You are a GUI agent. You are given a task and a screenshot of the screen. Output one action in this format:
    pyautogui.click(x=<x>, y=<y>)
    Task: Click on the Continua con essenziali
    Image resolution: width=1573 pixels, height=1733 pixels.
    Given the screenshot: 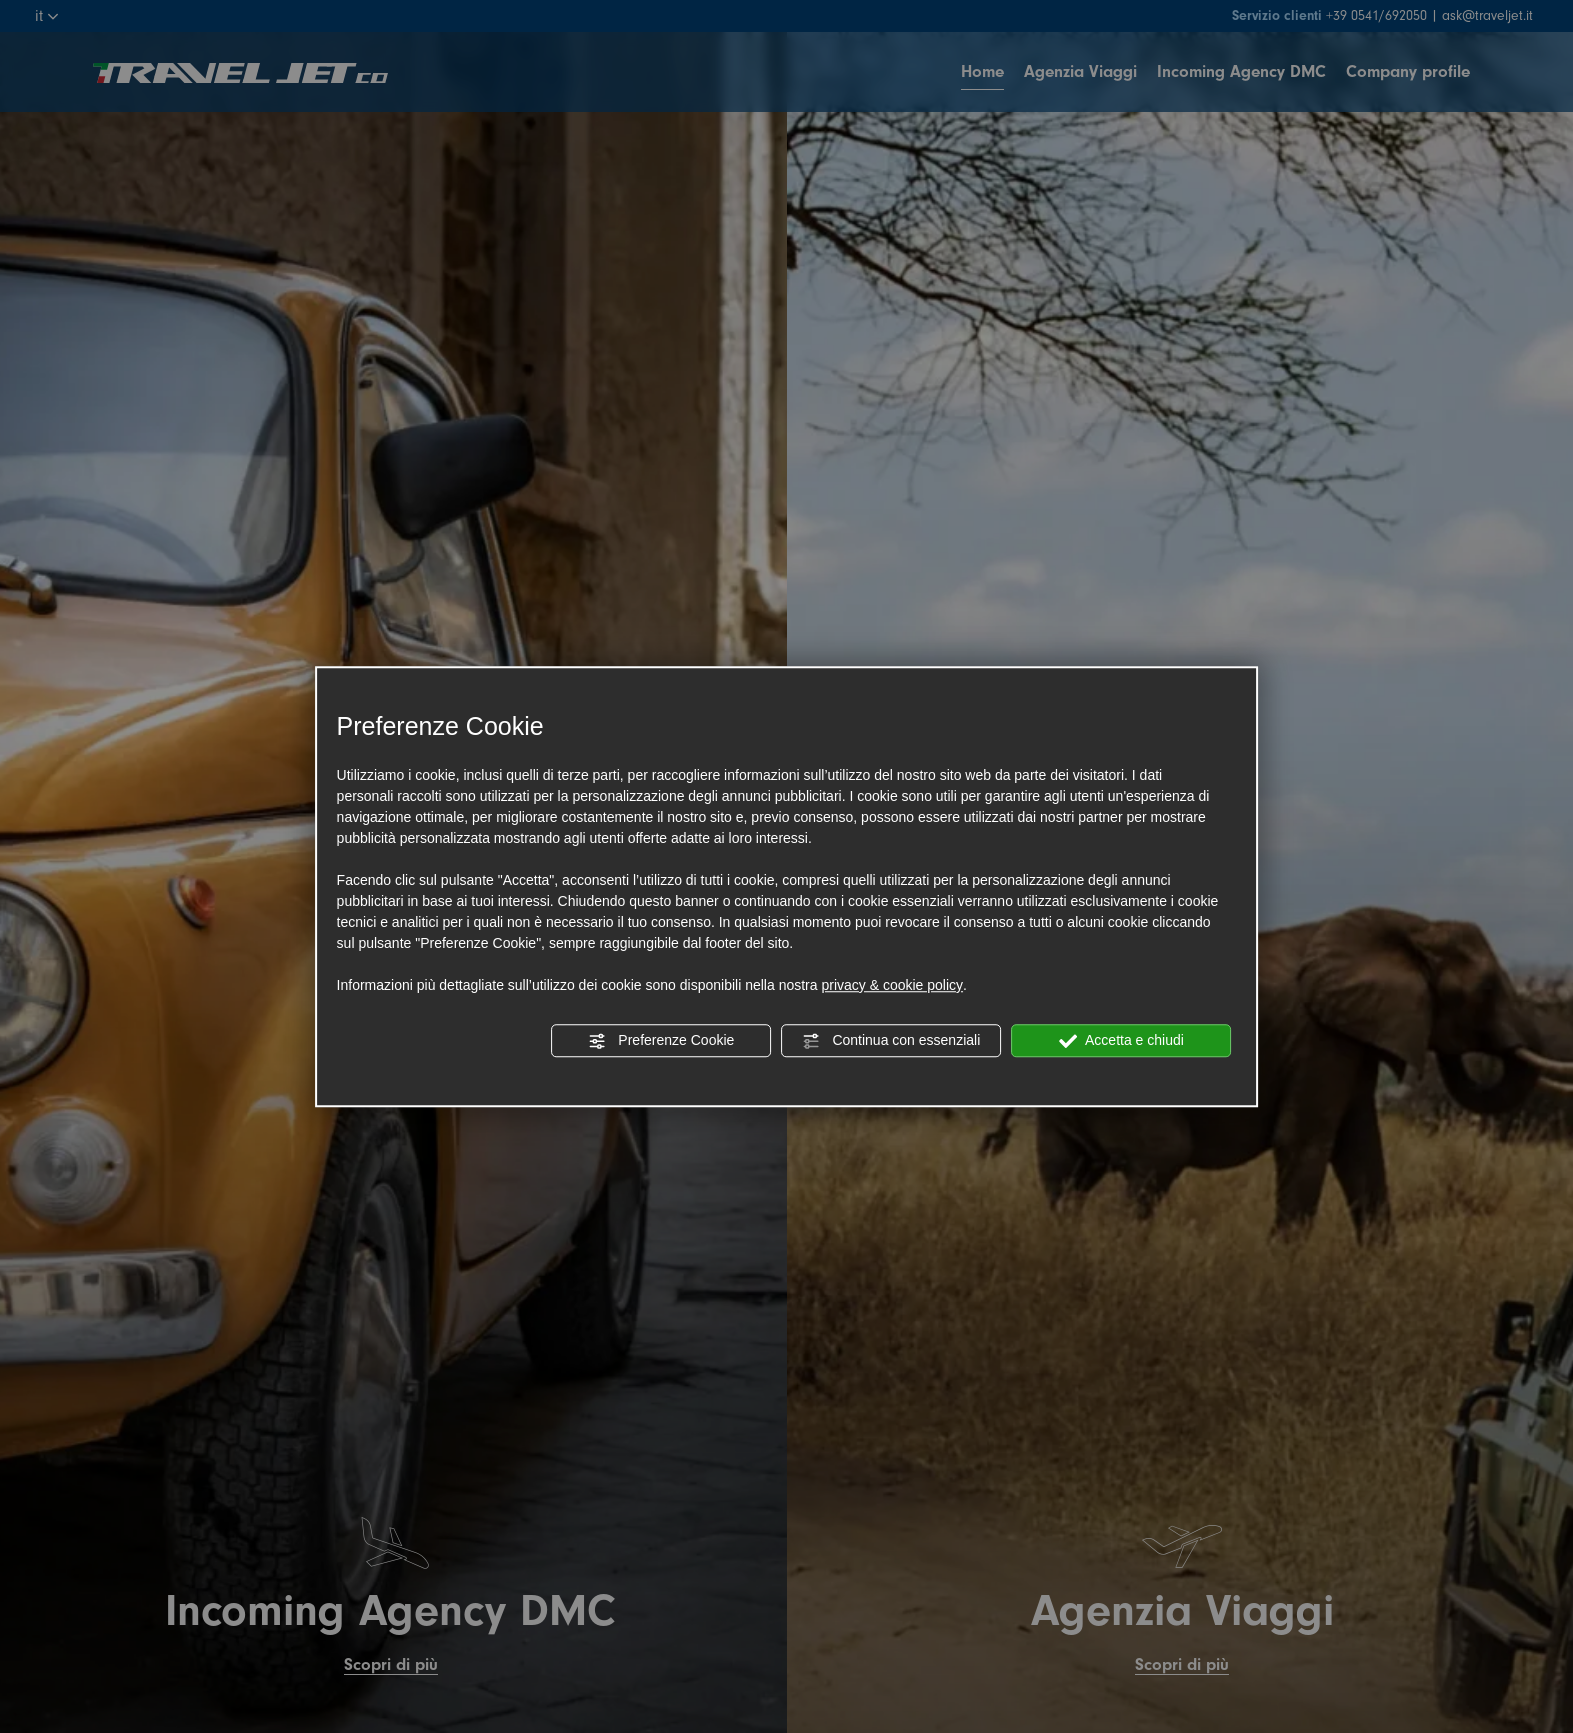 What is the action you would take?
    pyautogui.click(x=892, y=1041)
    